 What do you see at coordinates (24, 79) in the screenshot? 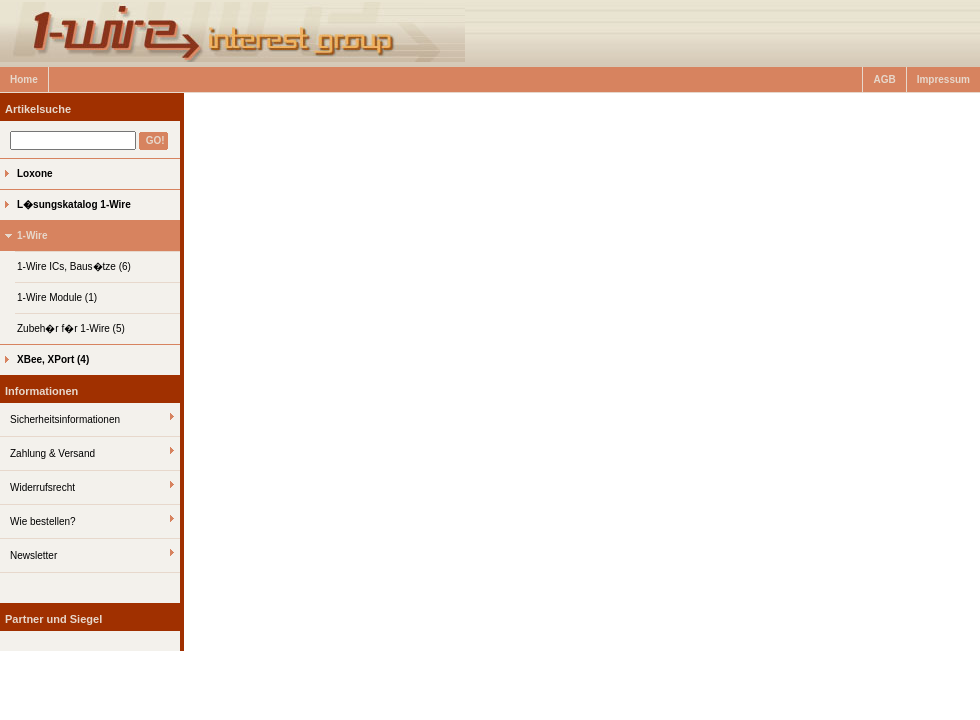
I see `Home` at bounding box center [24, 79].